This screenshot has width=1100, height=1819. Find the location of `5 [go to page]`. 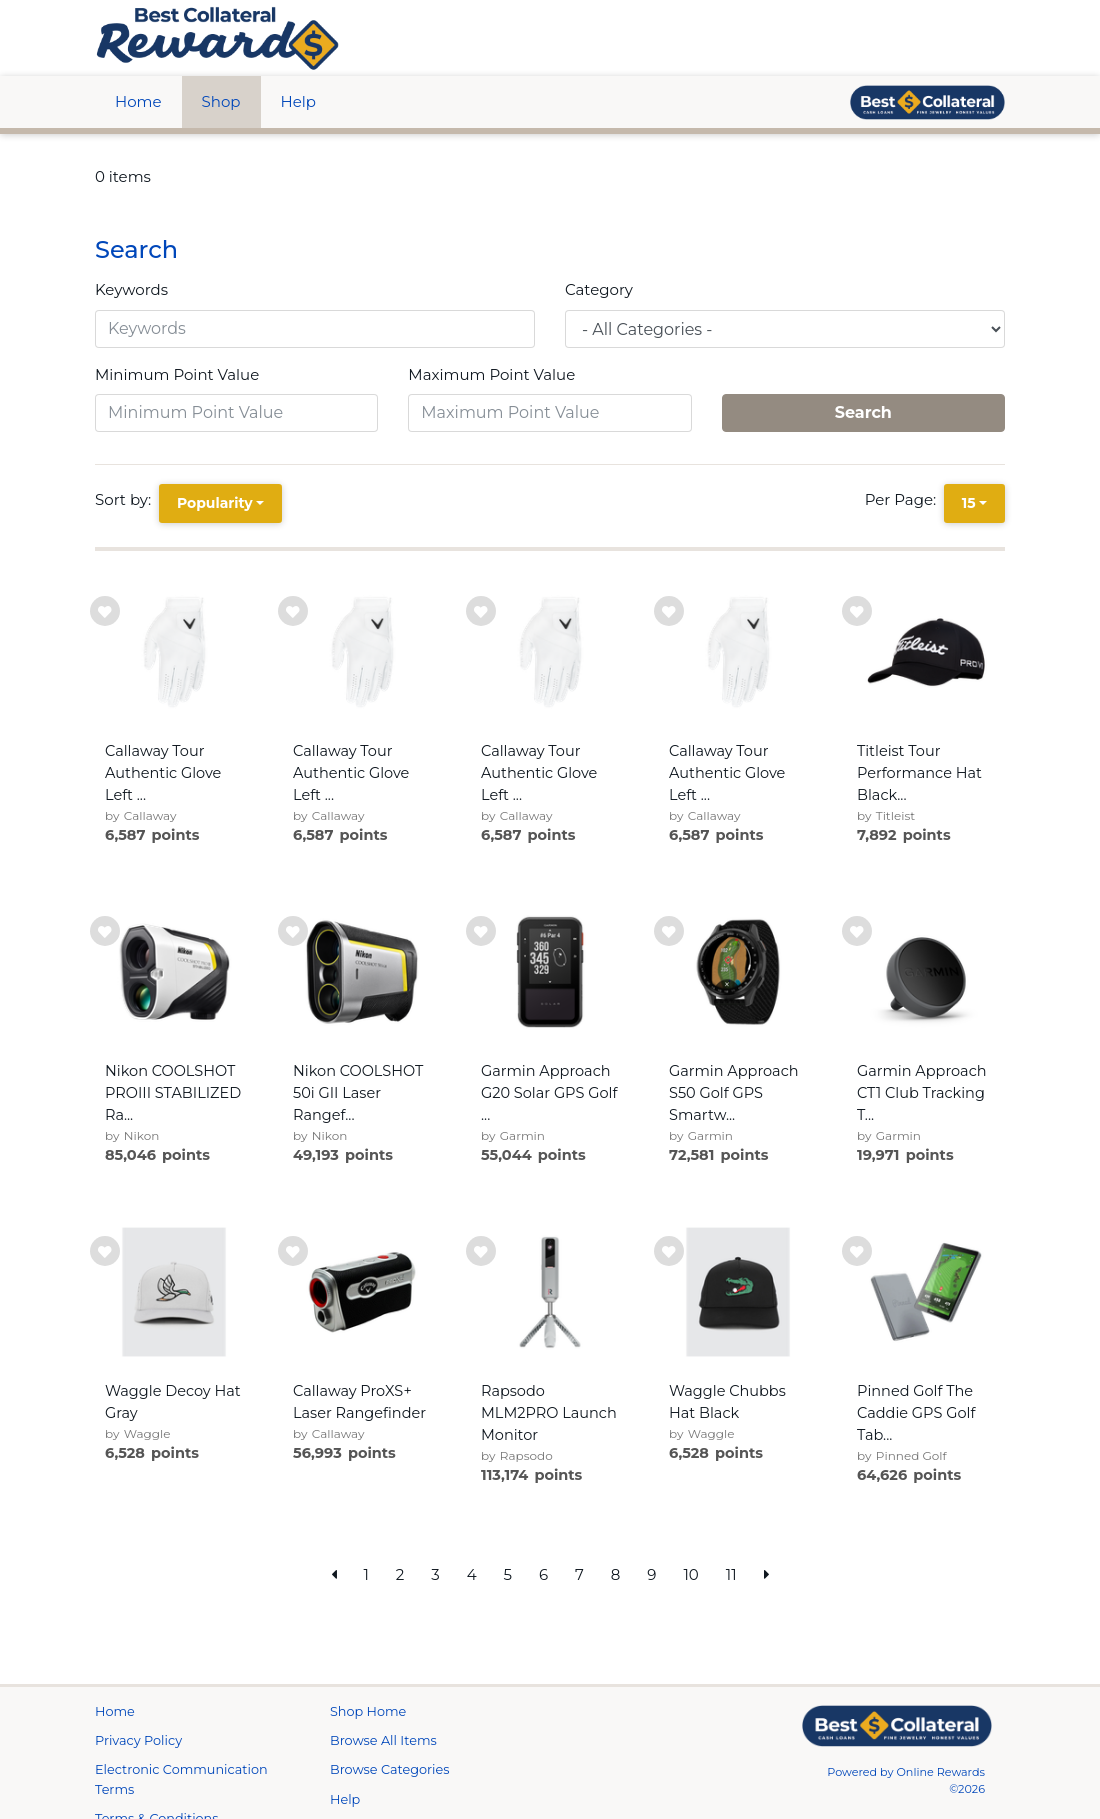

5 [go to page] is located at coordinates (508, 1574).